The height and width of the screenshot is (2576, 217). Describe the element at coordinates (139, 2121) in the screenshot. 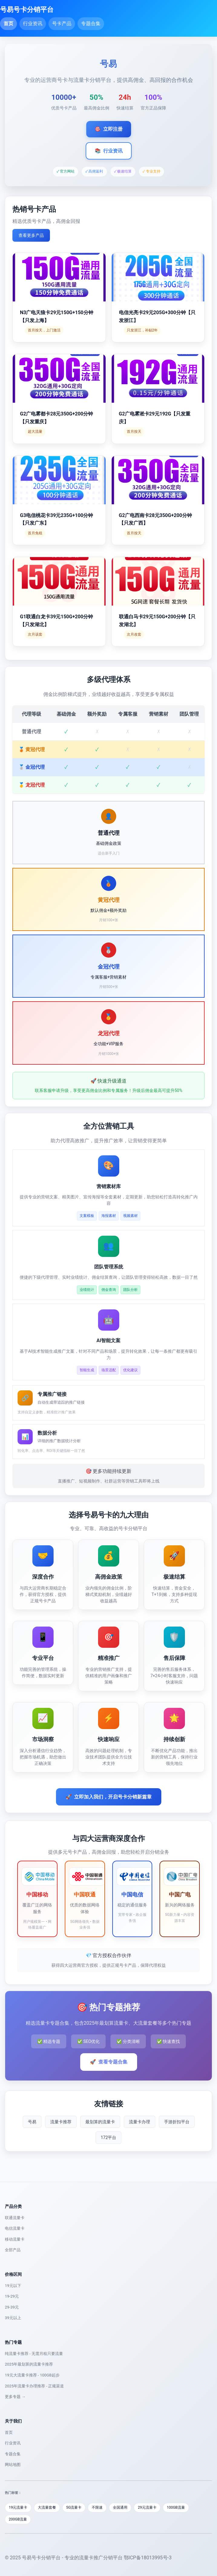

I see `流量卡办理` at that location.